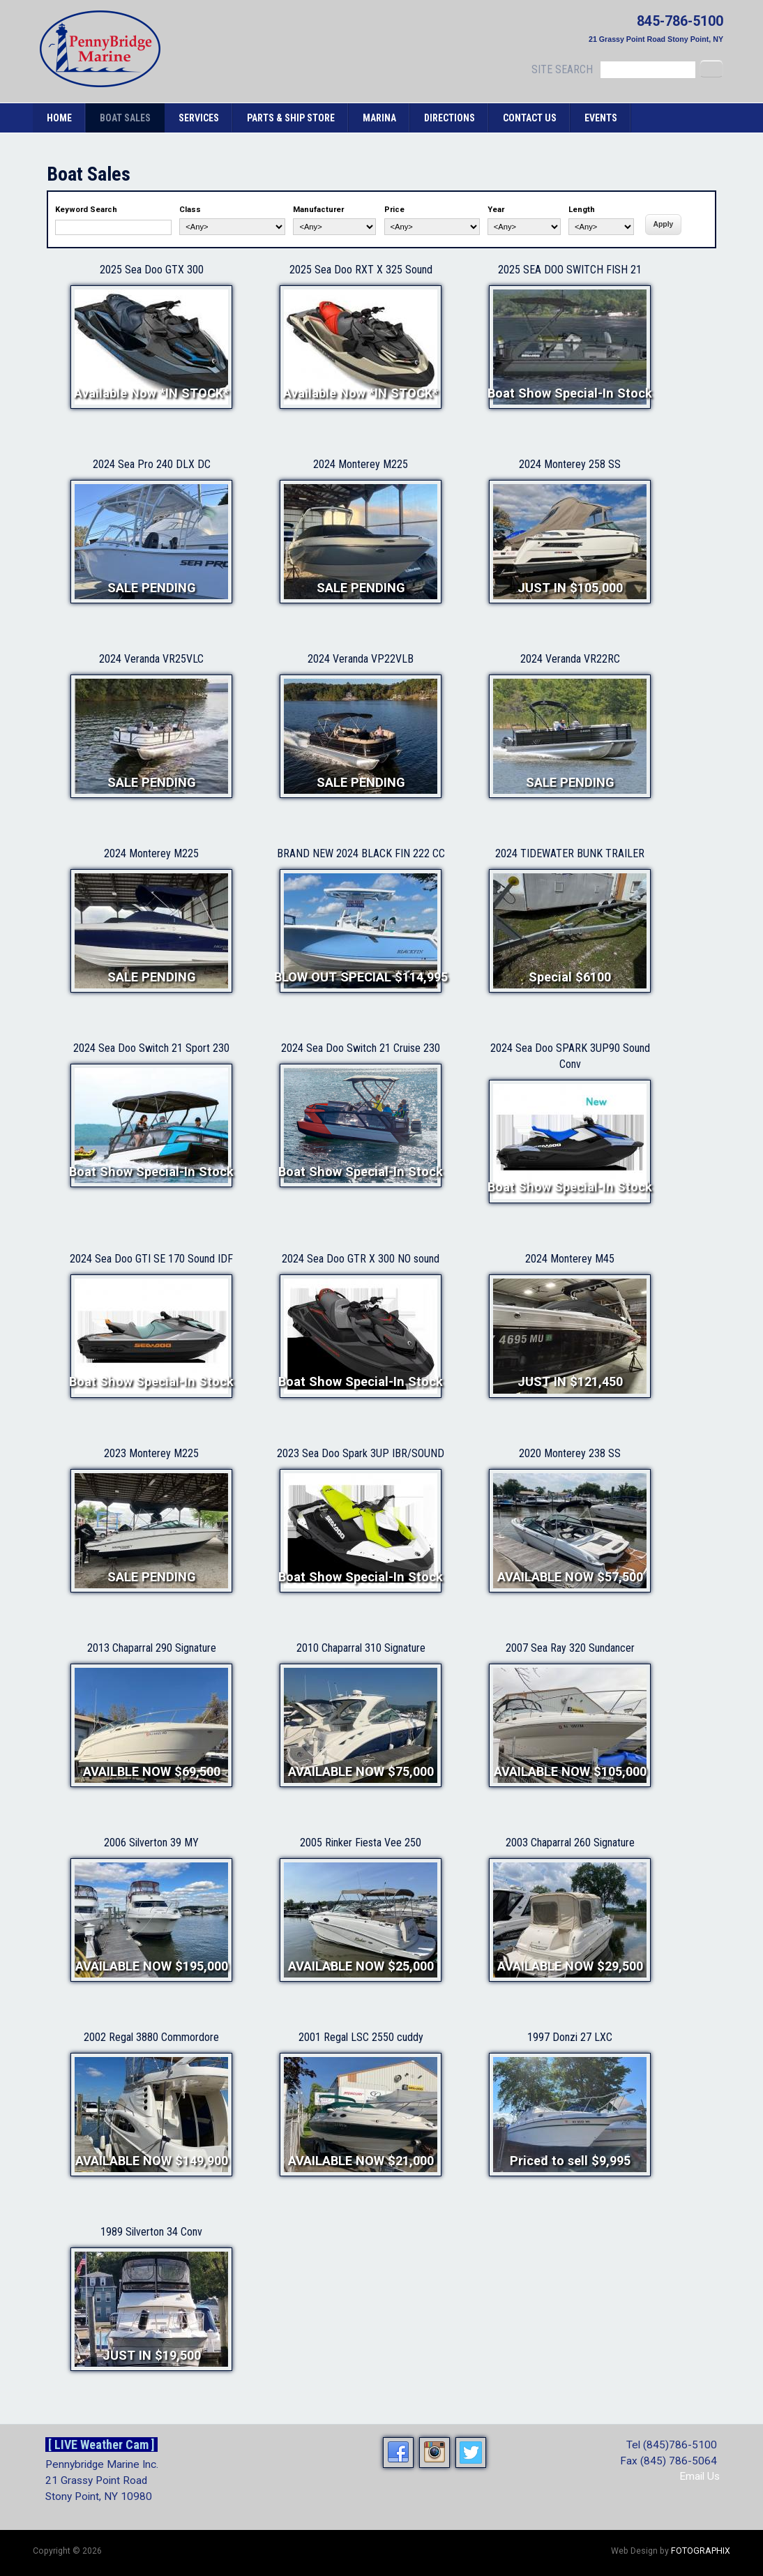  I want to click on 2024 Monterey M225, so click(360, 464).